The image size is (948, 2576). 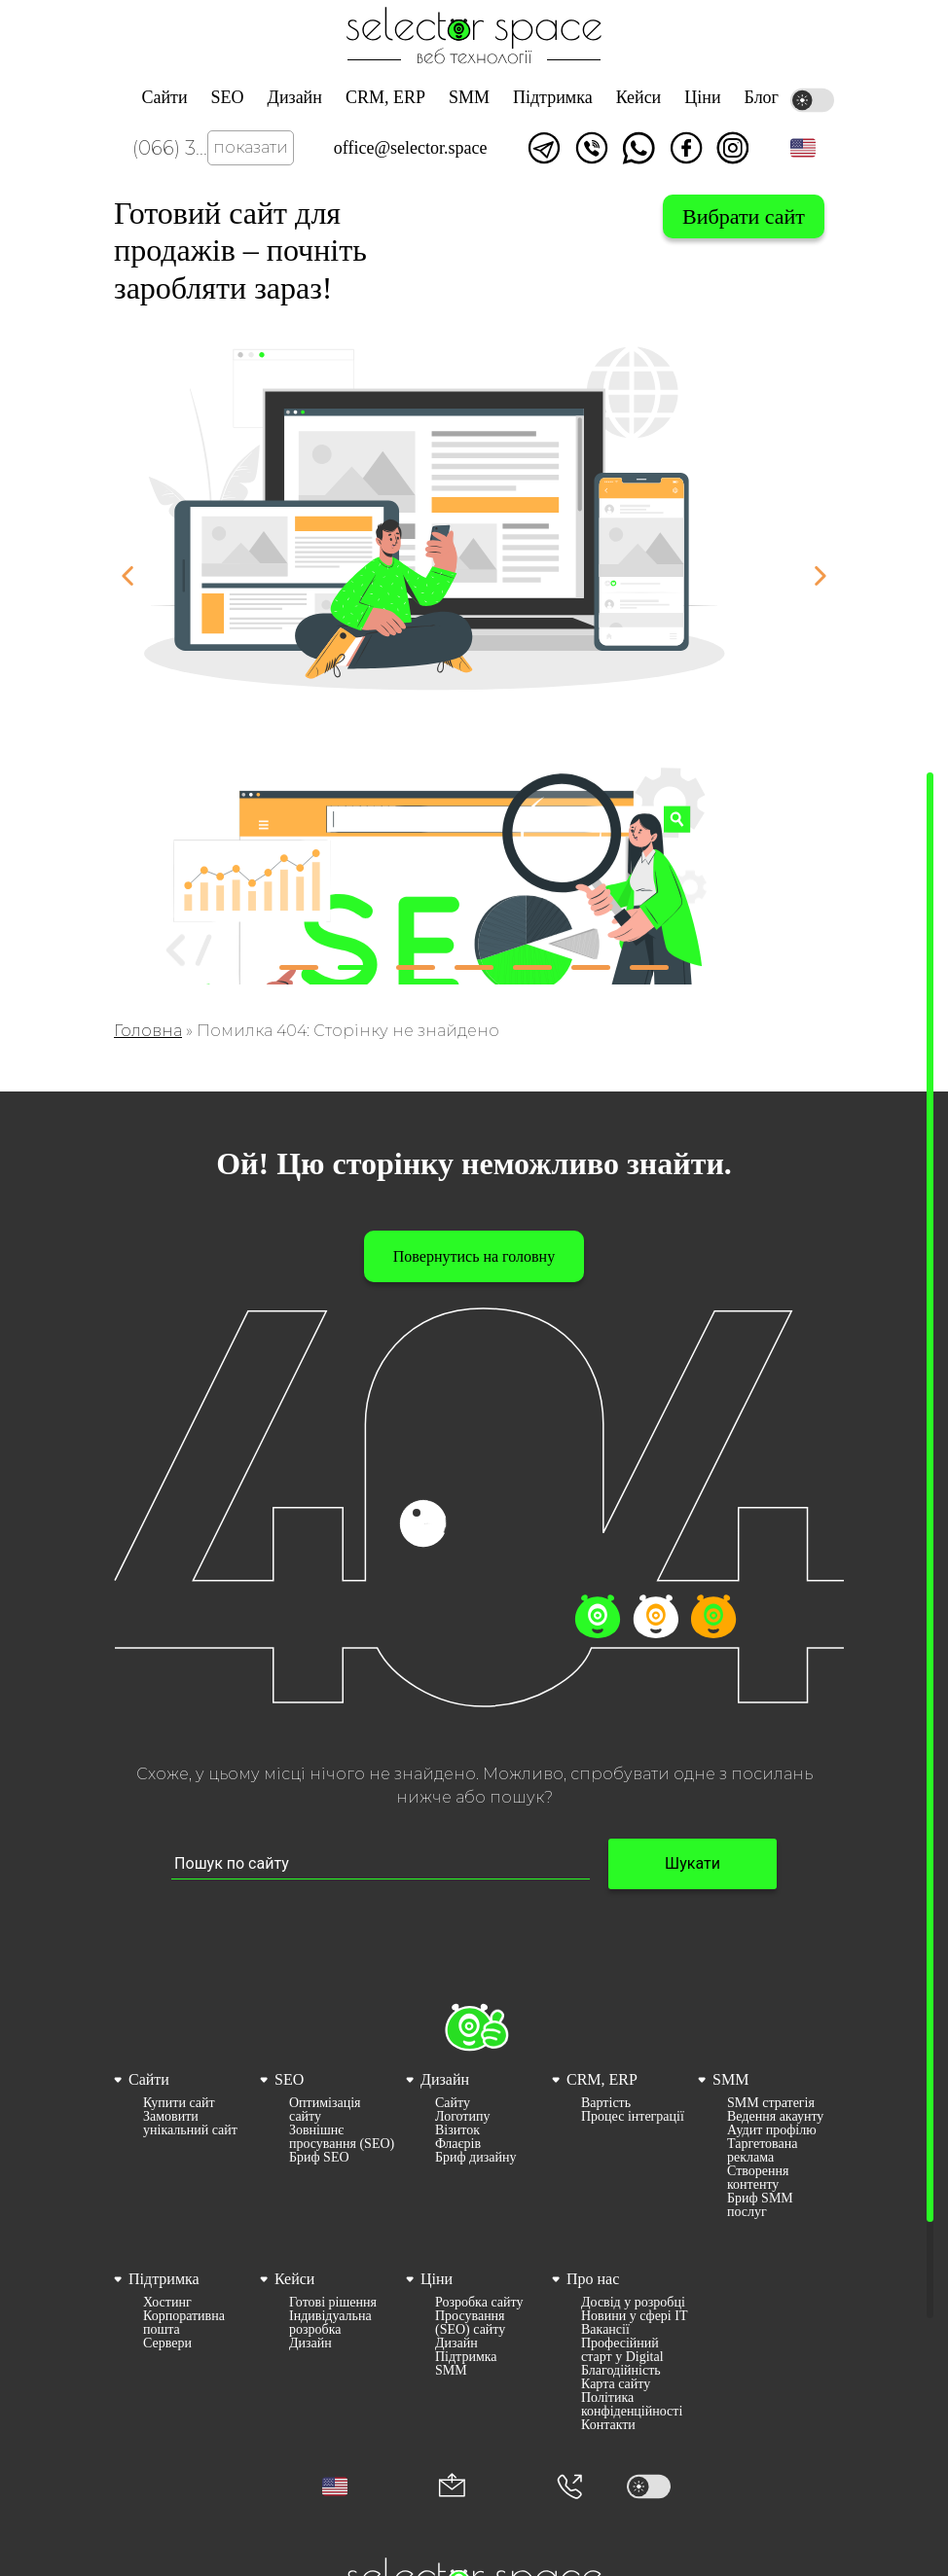 I want to click on Оптимізація сайту, so click(x=325, y=2110).